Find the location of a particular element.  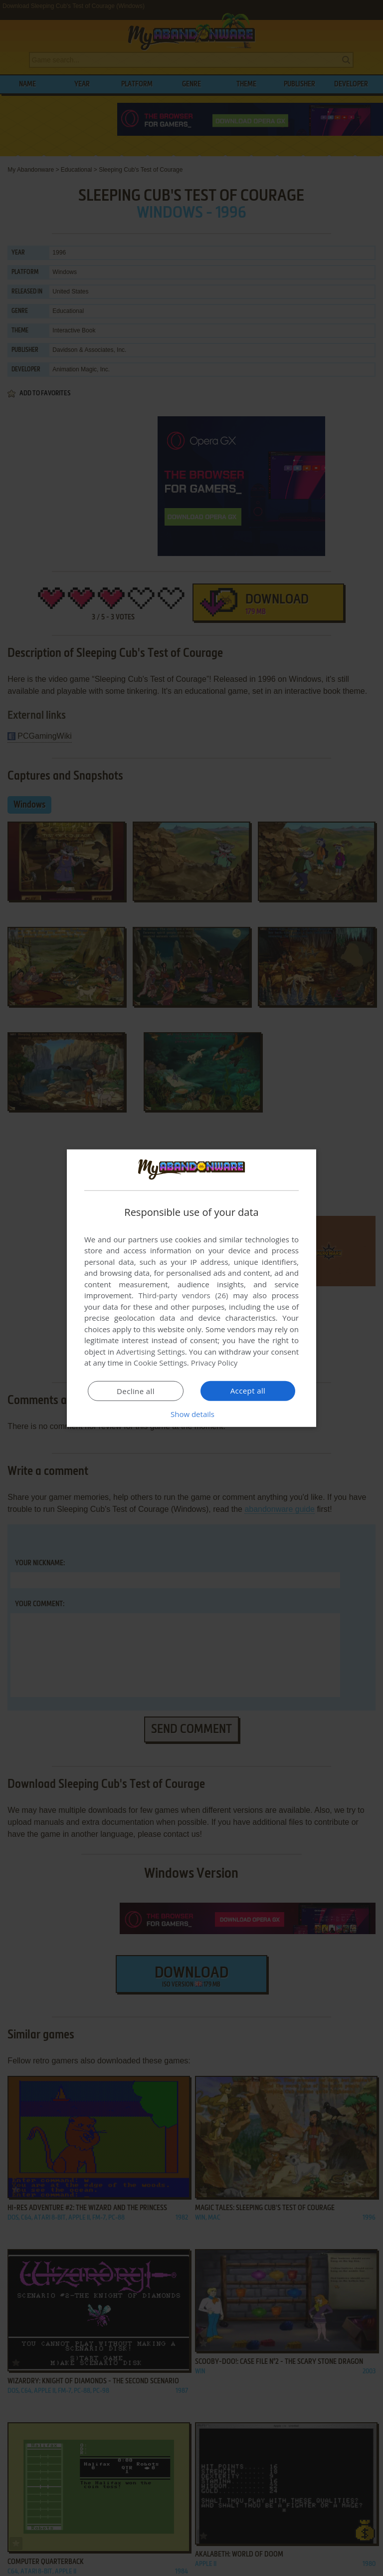

Accept all [button] is located at coordinates (248, 1391).